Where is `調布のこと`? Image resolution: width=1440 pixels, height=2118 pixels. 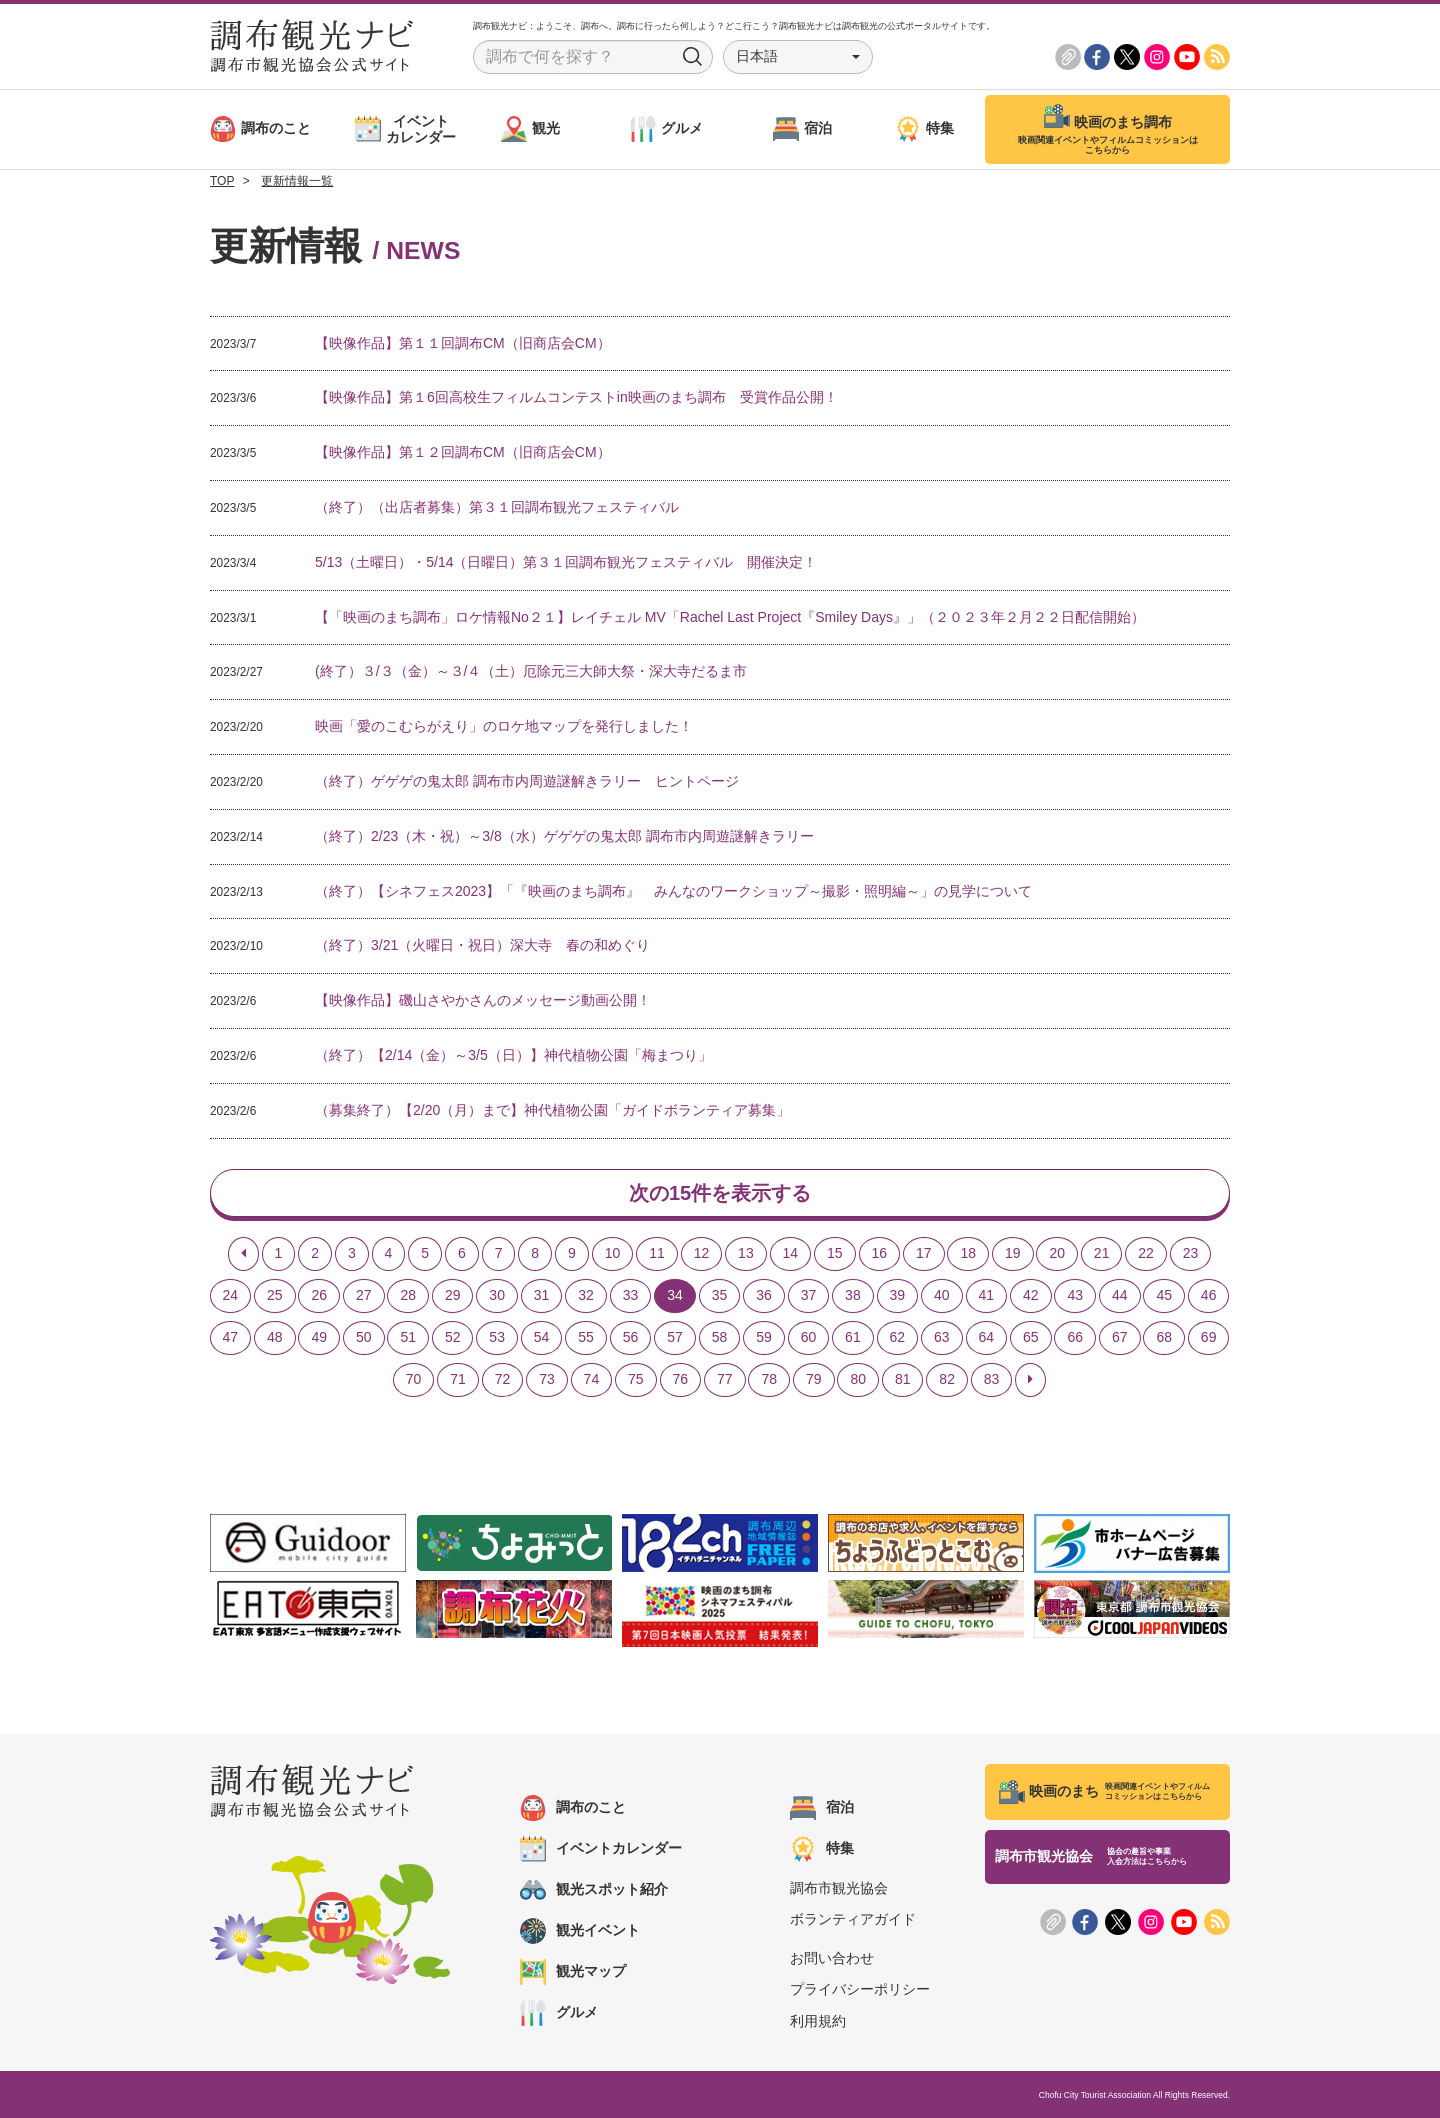
調布のこと is located at coordinates (573, 1808).